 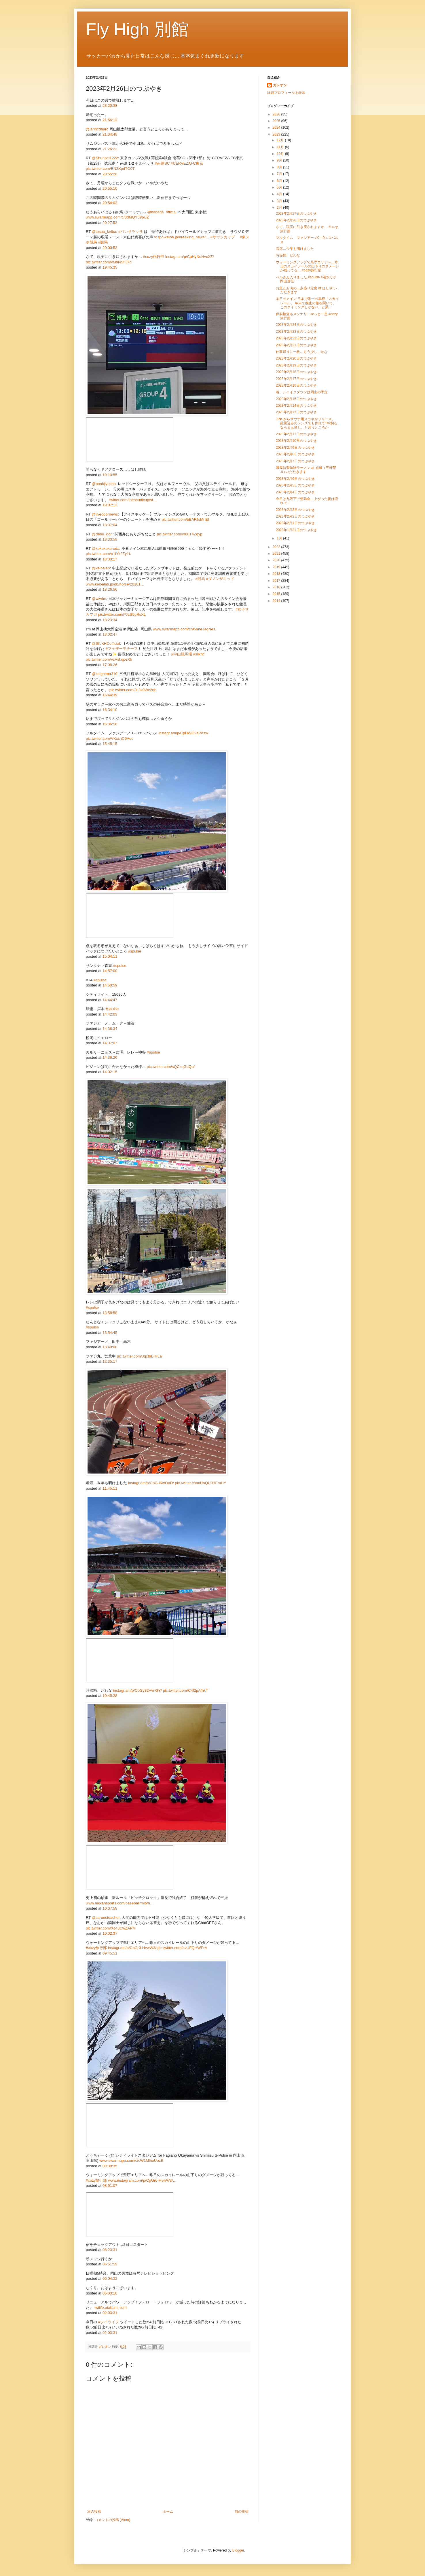 What do you see at coordinates (286, 93) in the screenshot?
I see `詳細プロフィールを表示` at bounding box center [286, 93].